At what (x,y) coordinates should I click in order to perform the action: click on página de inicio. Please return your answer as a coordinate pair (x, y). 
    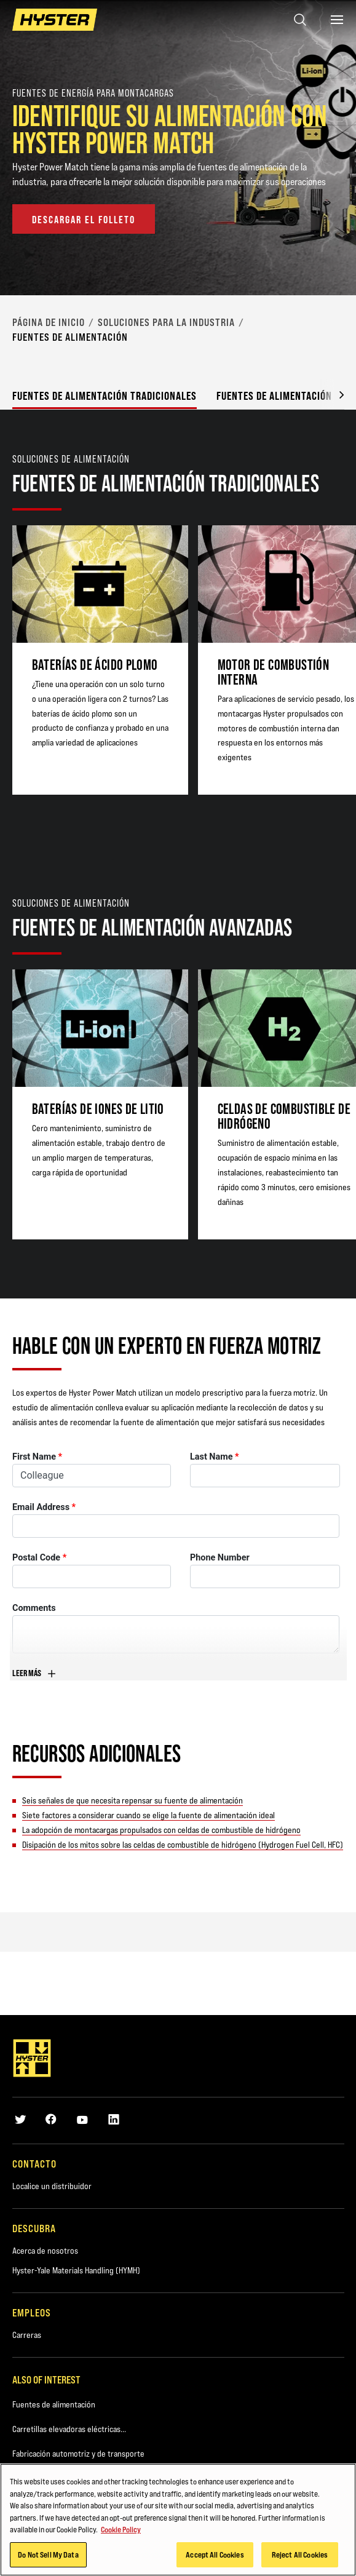
    Looking at the image, I should click on (48, 322).